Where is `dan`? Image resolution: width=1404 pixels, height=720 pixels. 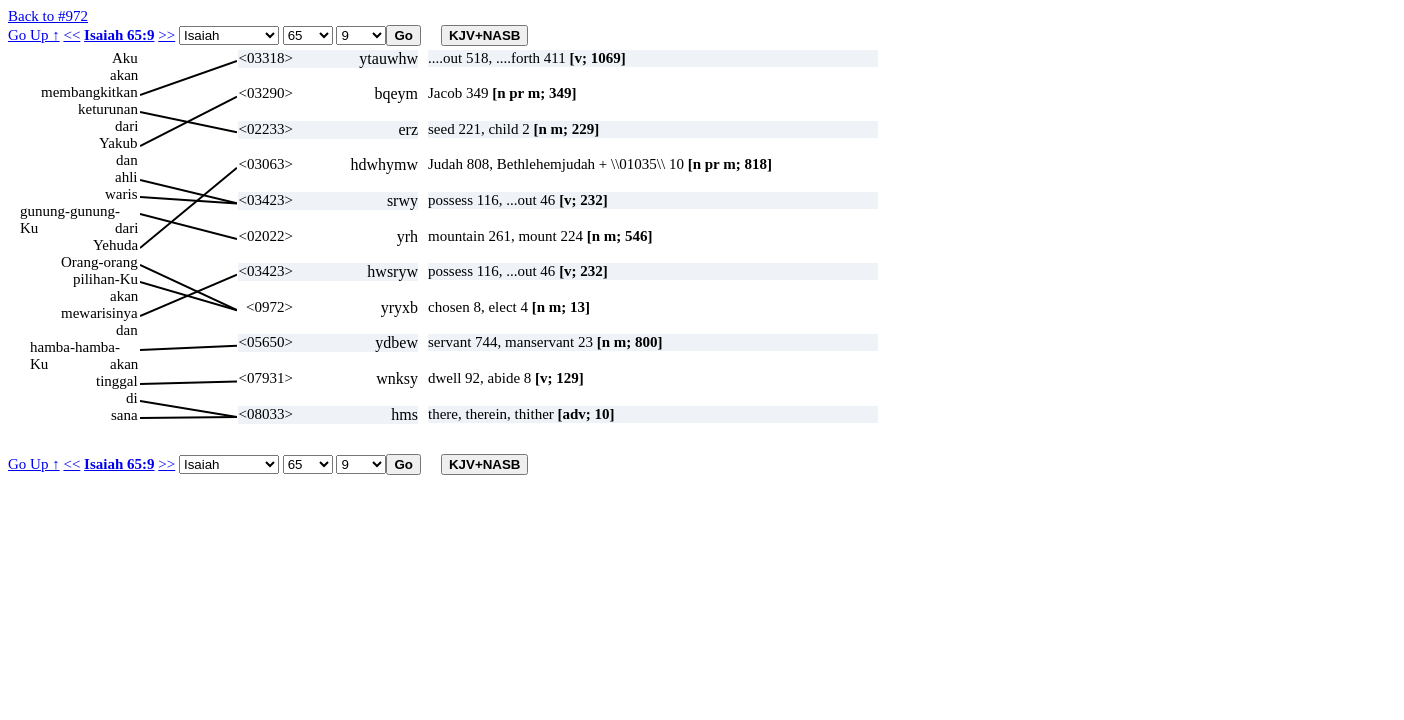
dan is located at coordinates (127, 160).